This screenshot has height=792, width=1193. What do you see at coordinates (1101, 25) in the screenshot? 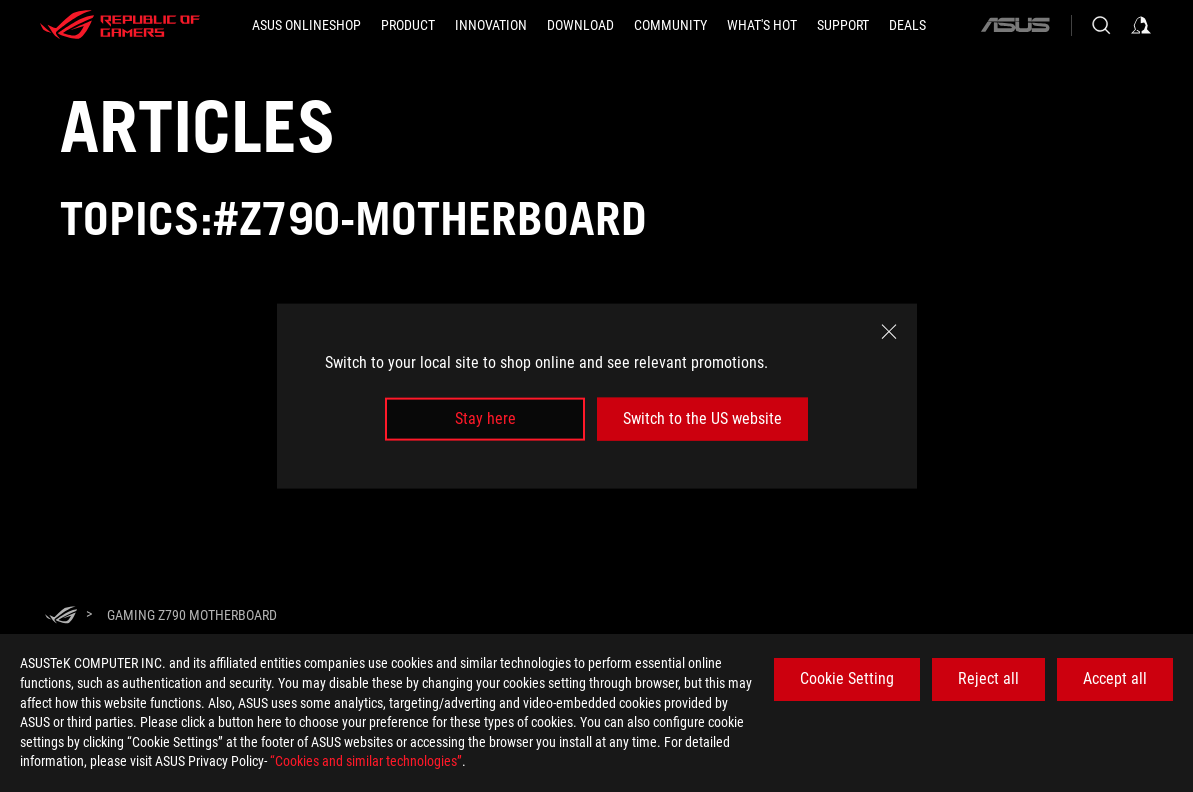
I see `[Search, type and press enter to search]` at bounding box center [1101, 25].